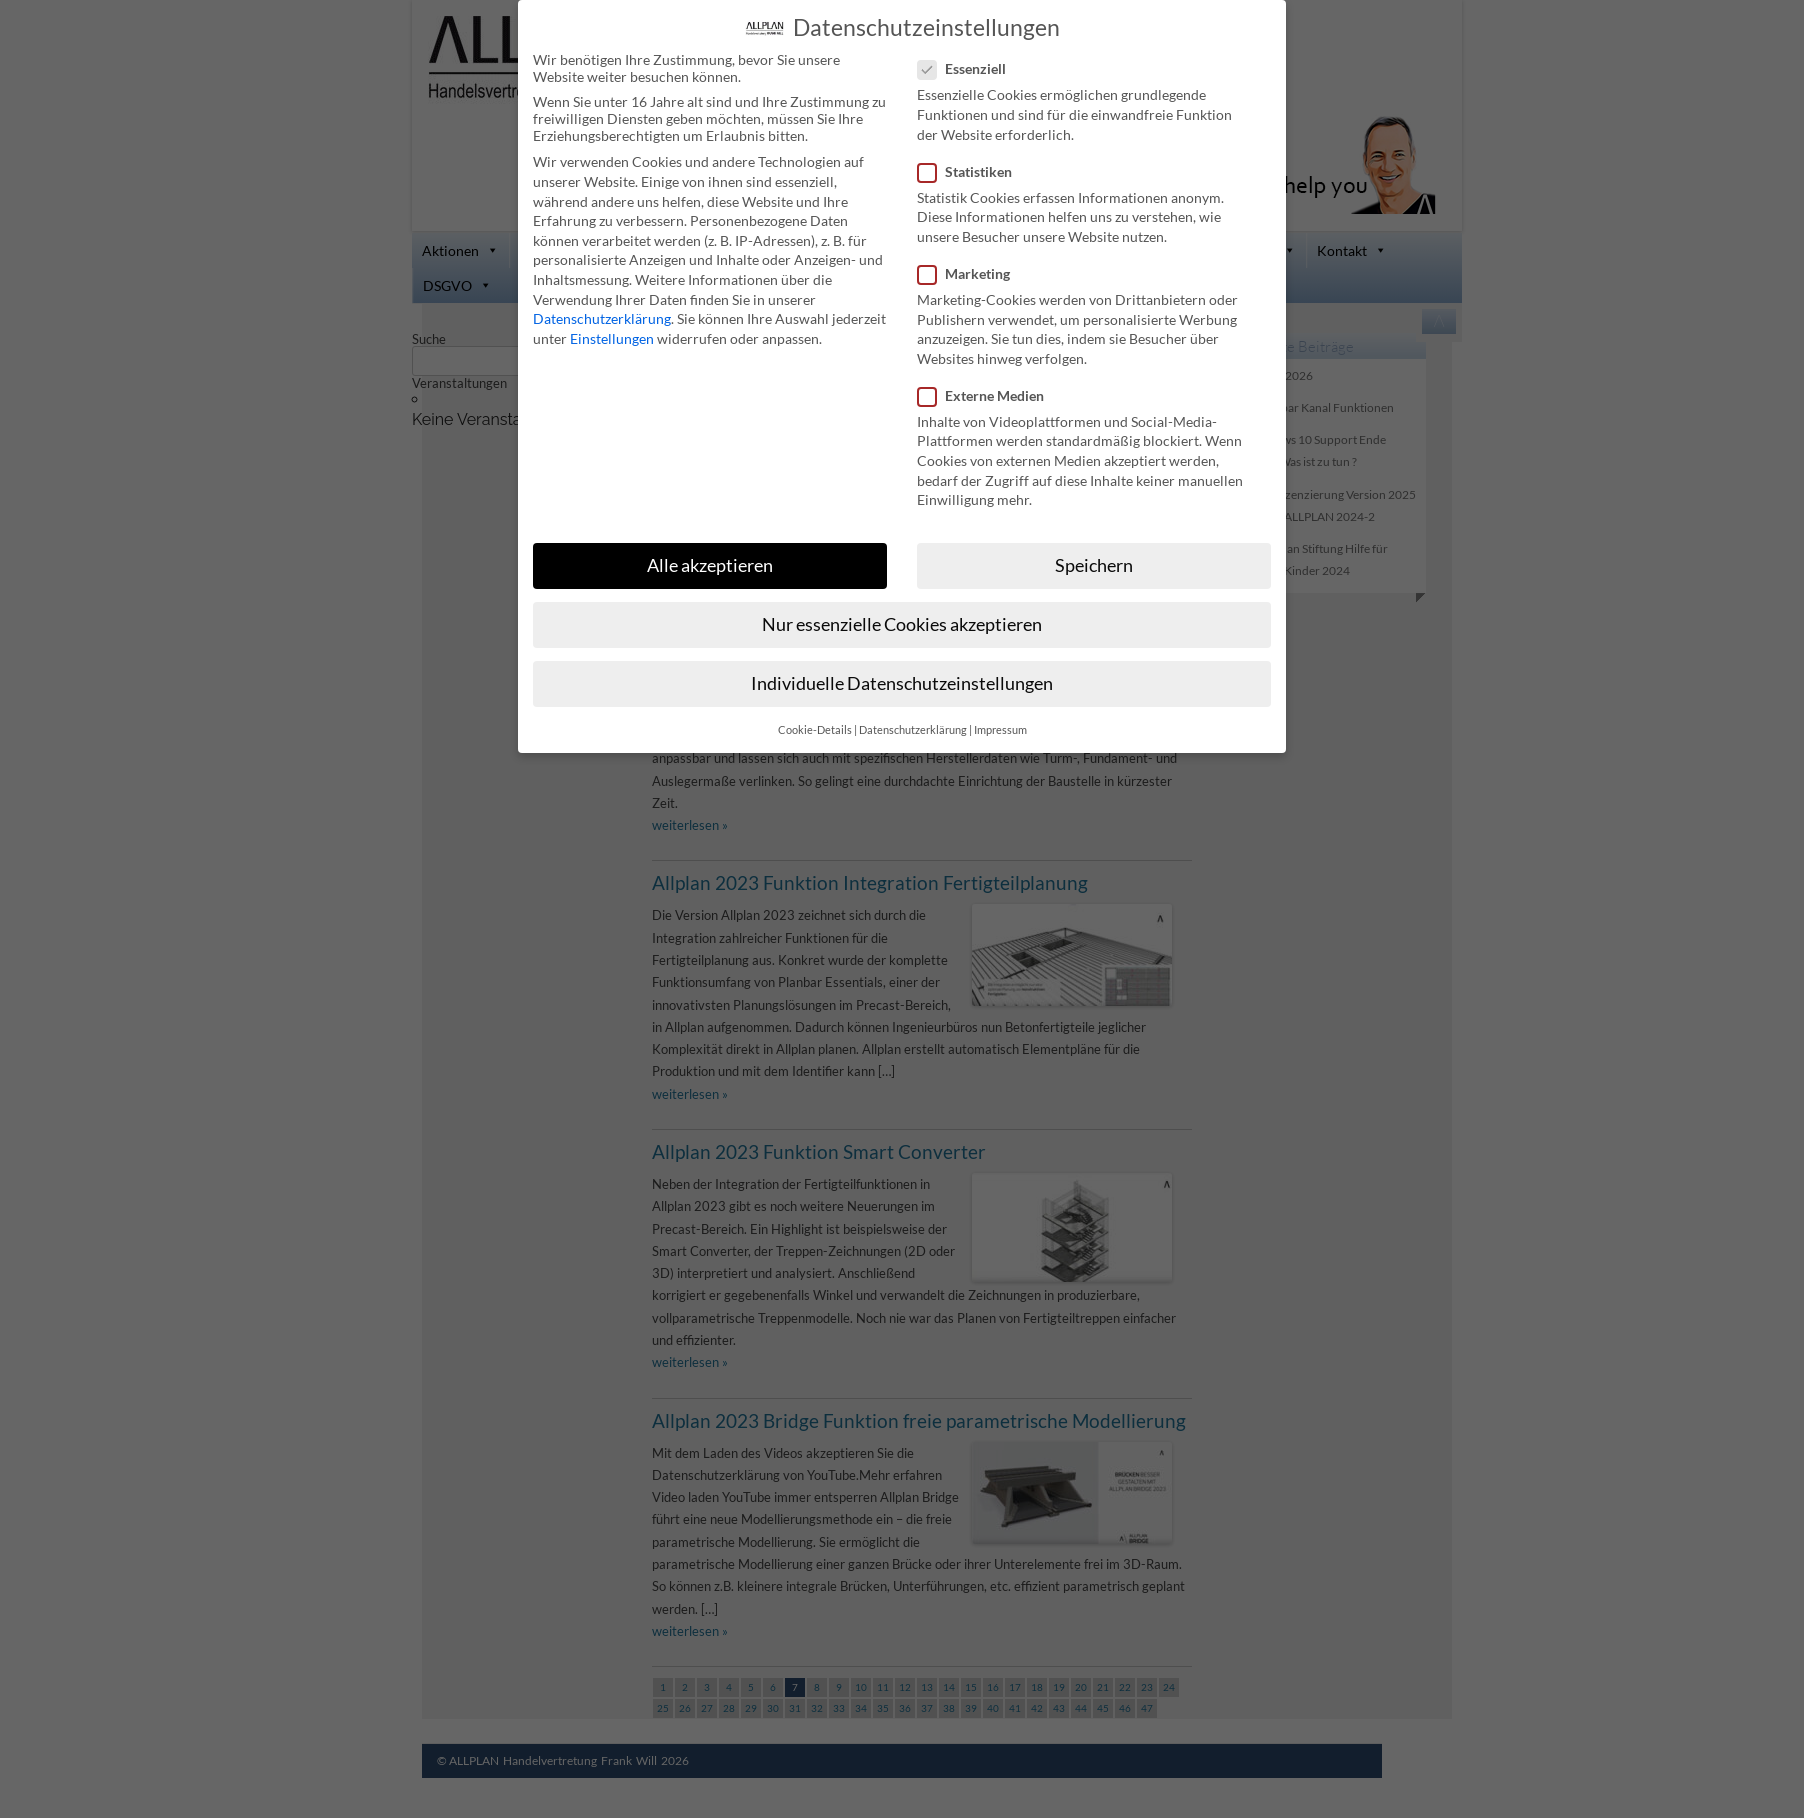  I want to click on Einstellungen, so click(612, 337).